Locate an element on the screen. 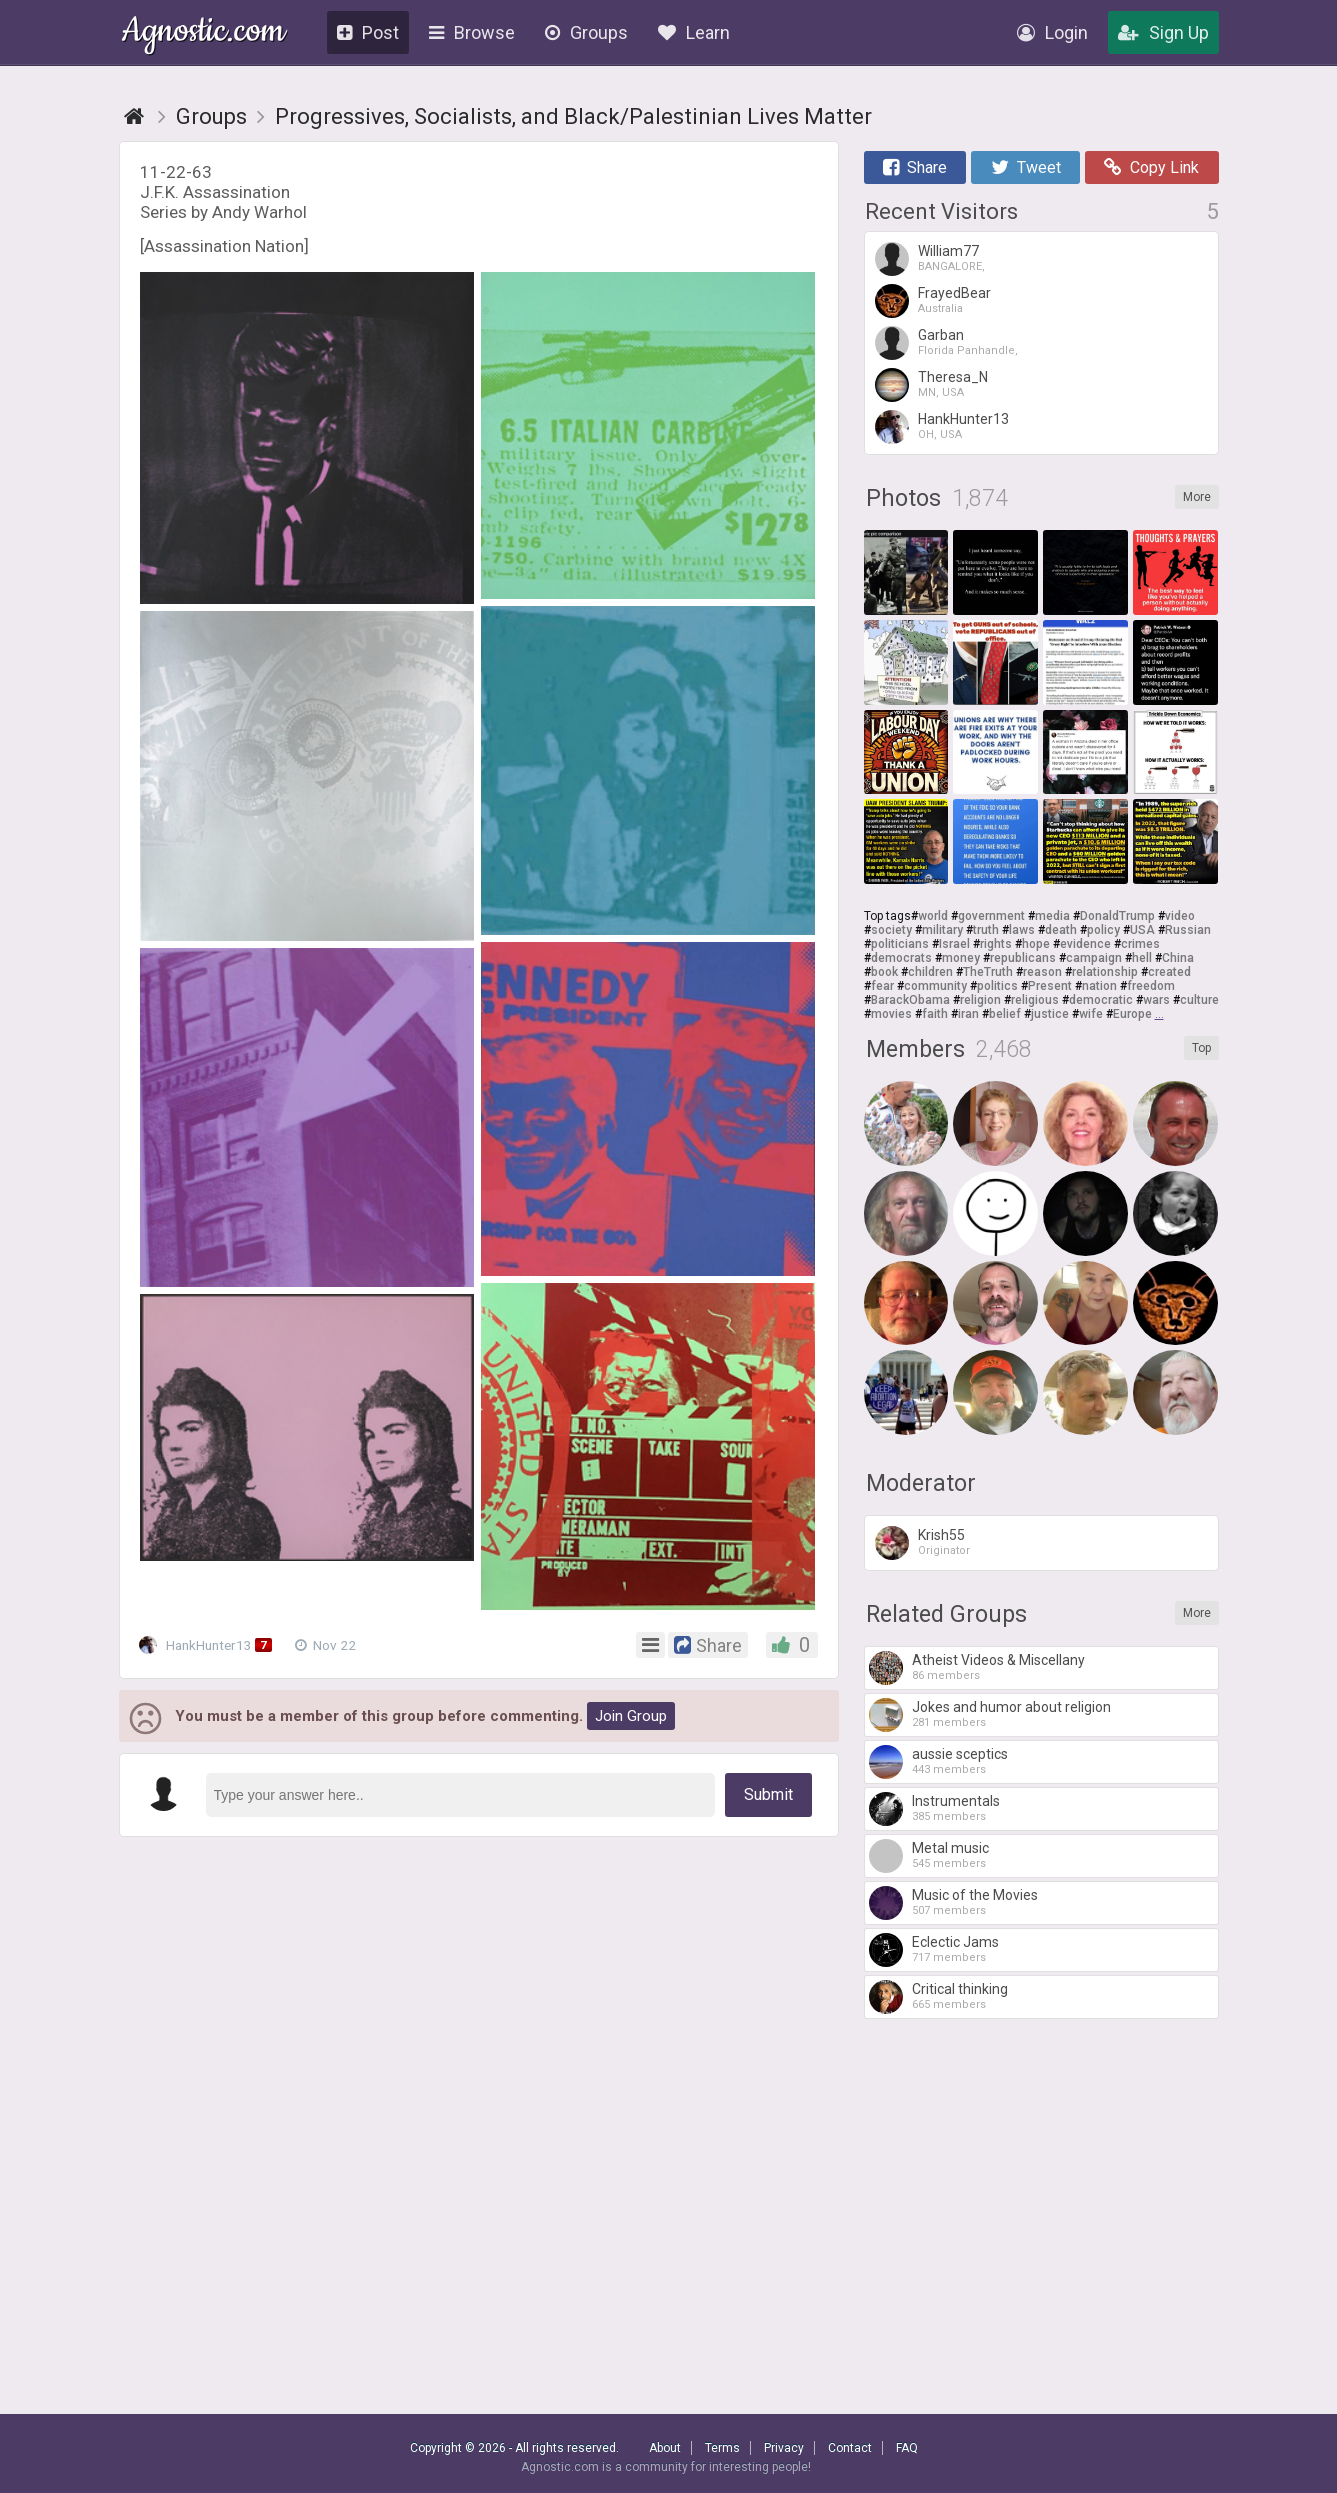 The image size is (1337, 2493). culture is located at coordinates (1199, 1000).